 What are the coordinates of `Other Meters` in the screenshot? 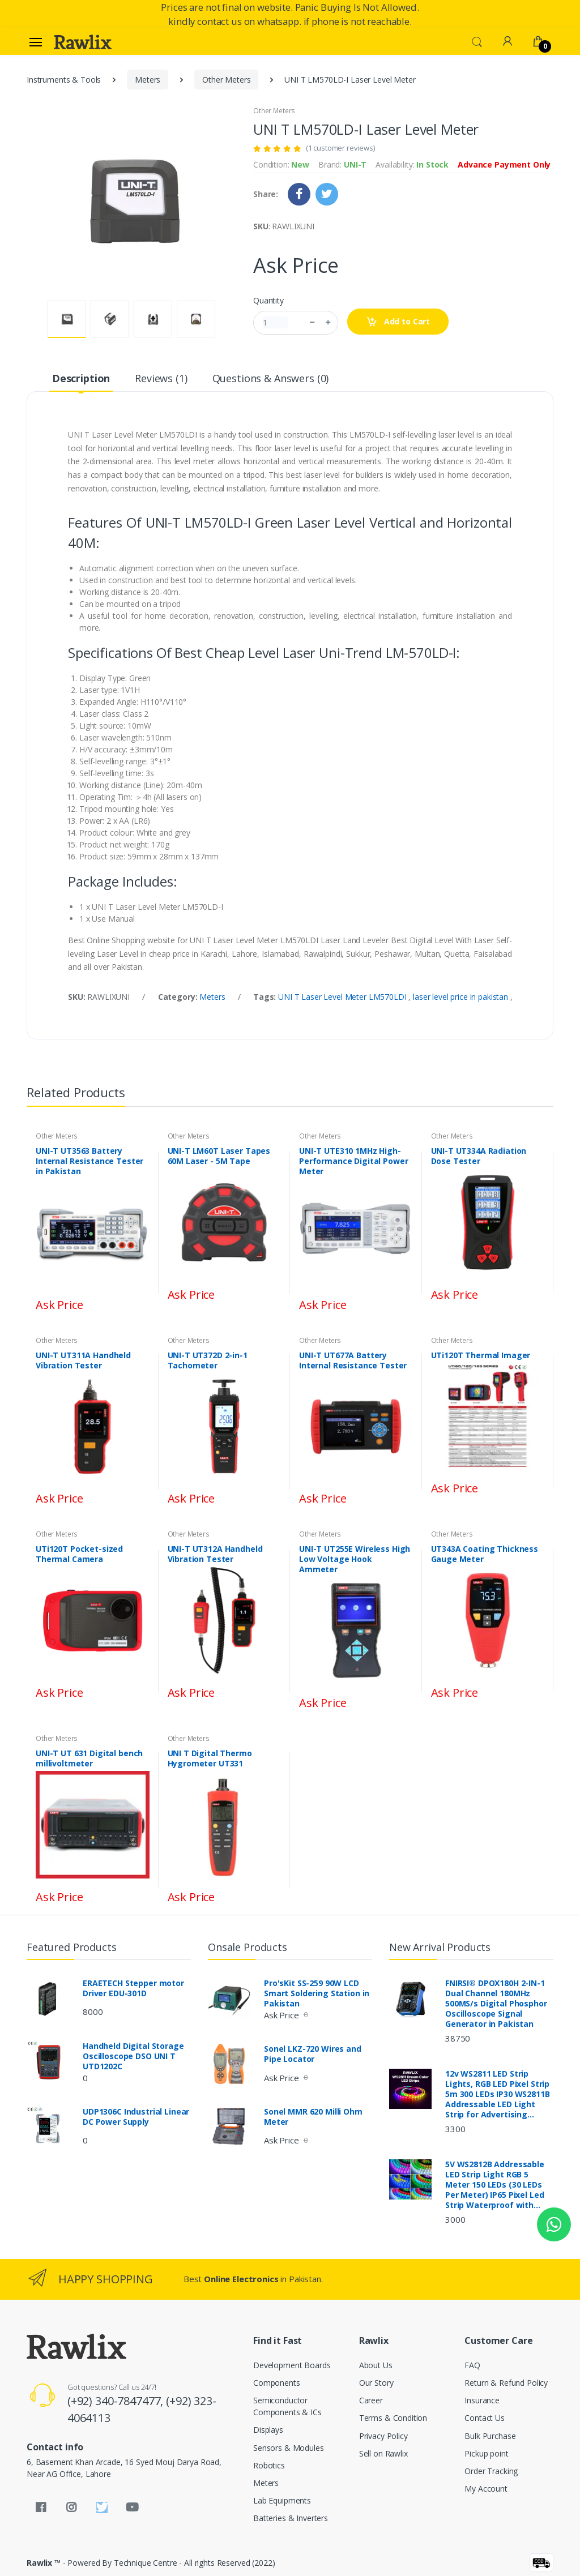 It's located at (226, 79).